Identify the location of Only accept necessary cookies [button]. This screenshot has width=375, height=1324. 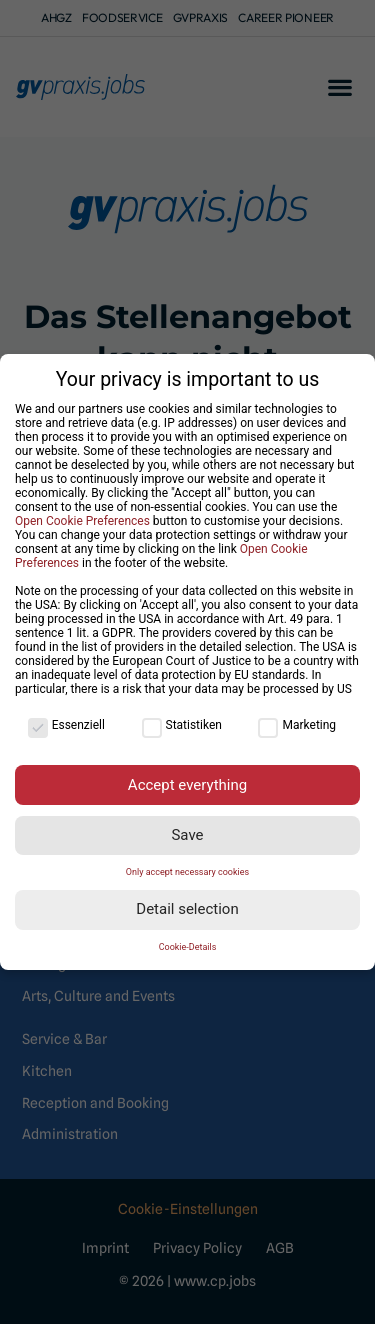
(187, 872).